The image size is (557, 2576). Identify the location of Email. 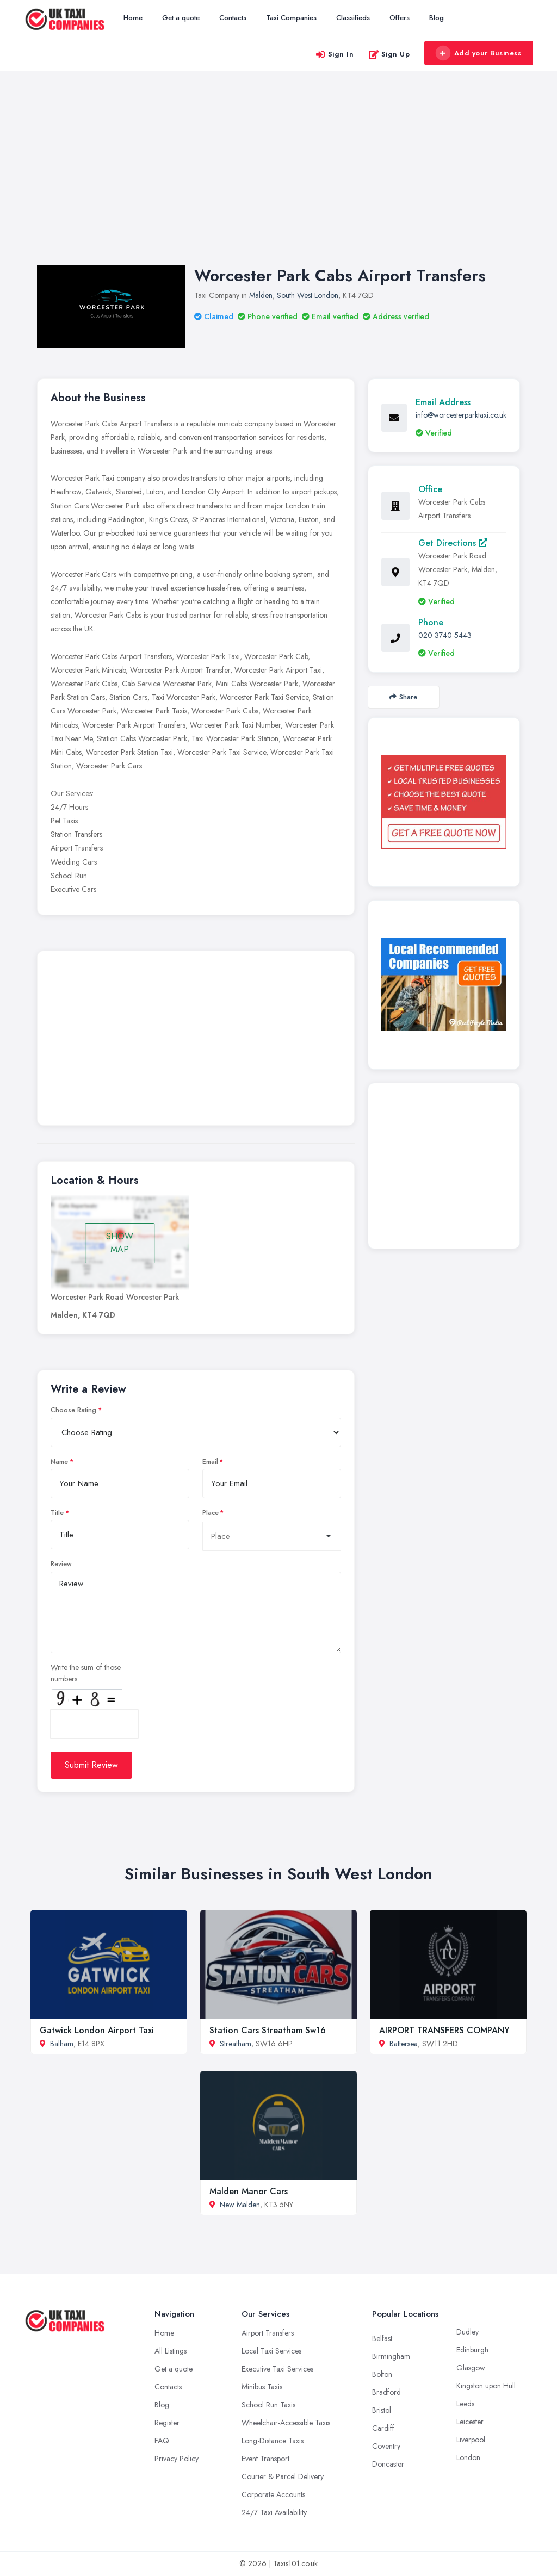
(210, 1462).